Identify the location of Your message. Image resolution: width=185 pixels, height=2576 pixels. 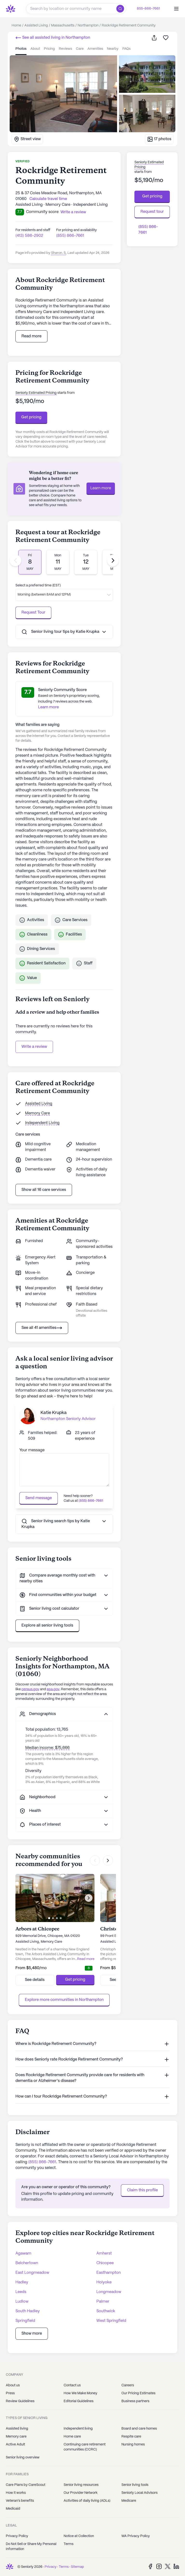
(32, 1450).